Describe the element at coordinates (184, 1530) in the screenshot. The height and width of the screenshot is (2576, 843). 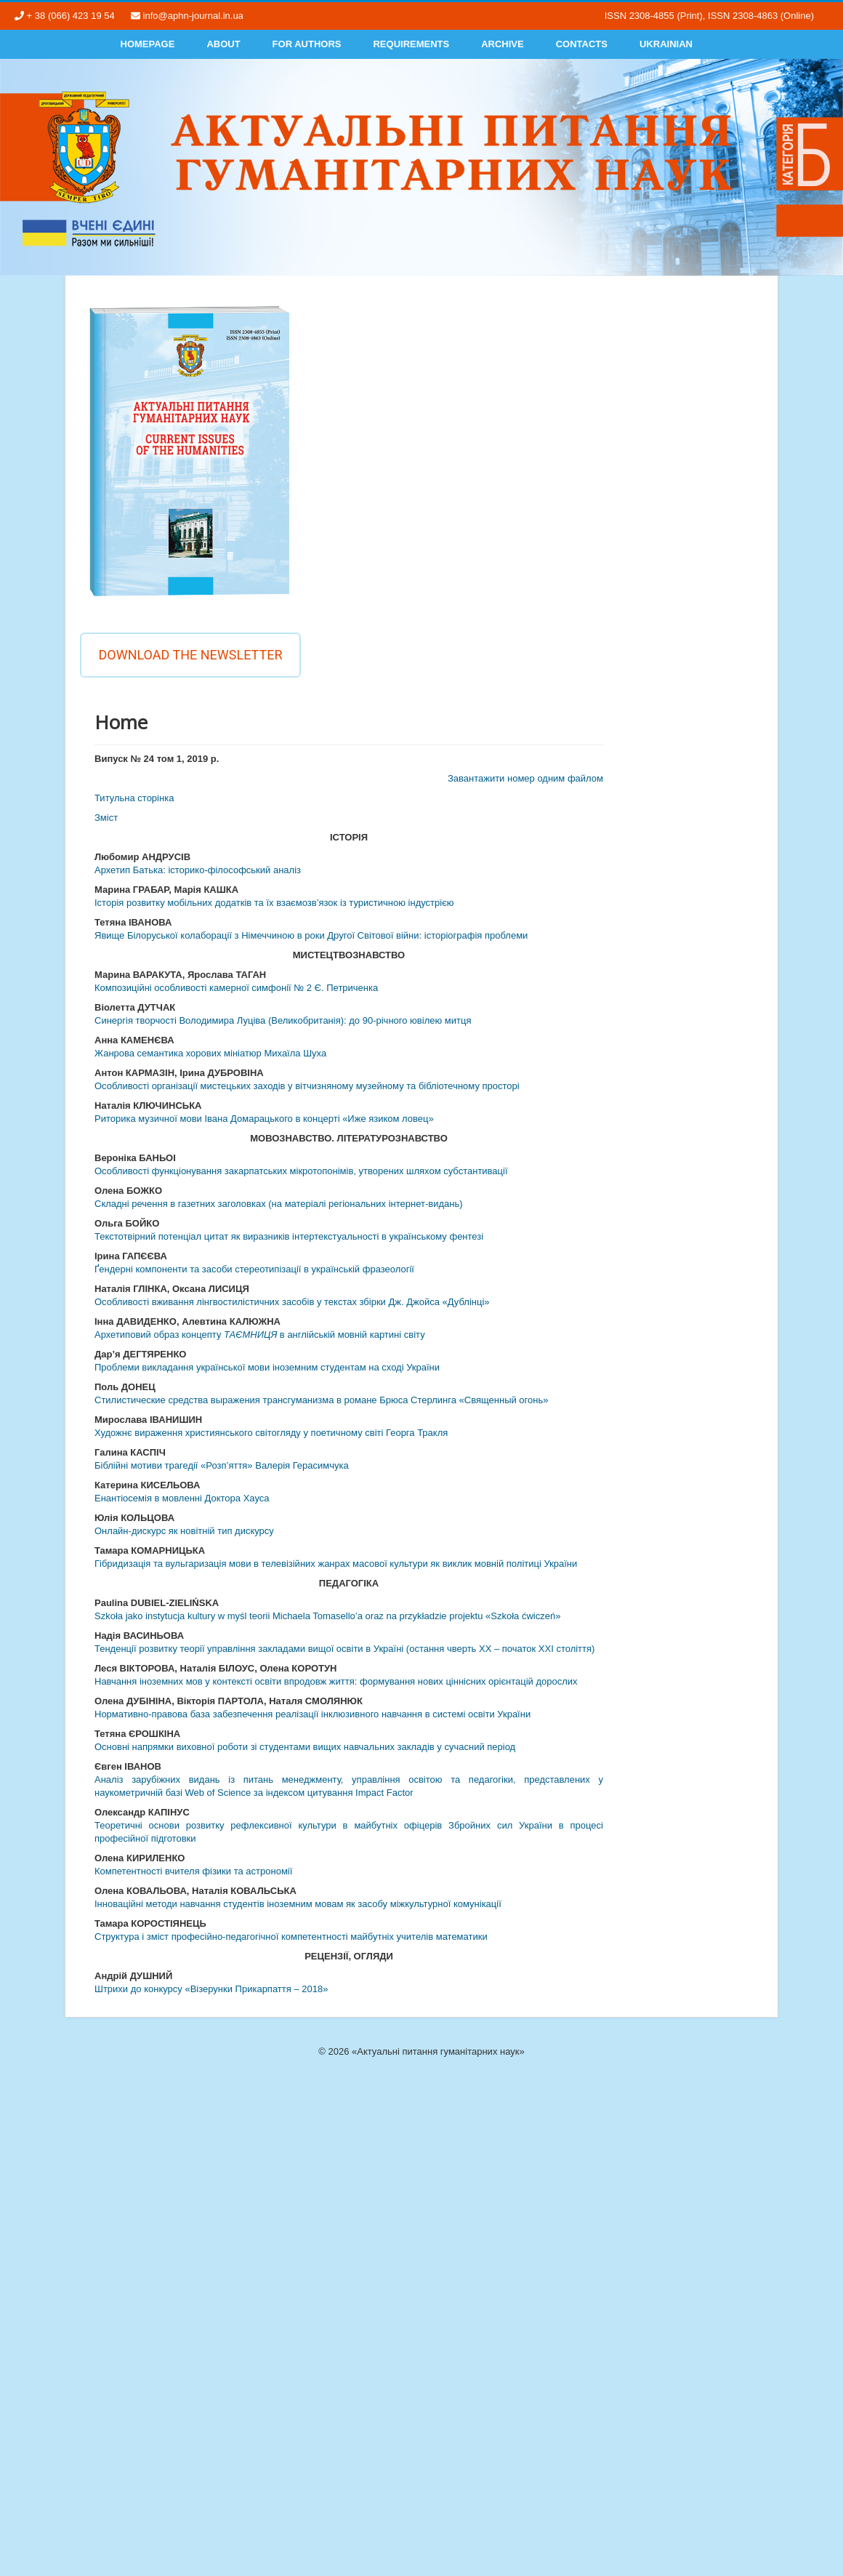
I see `Онлайн-дискурс як новітній тип дискурсу` at that location.